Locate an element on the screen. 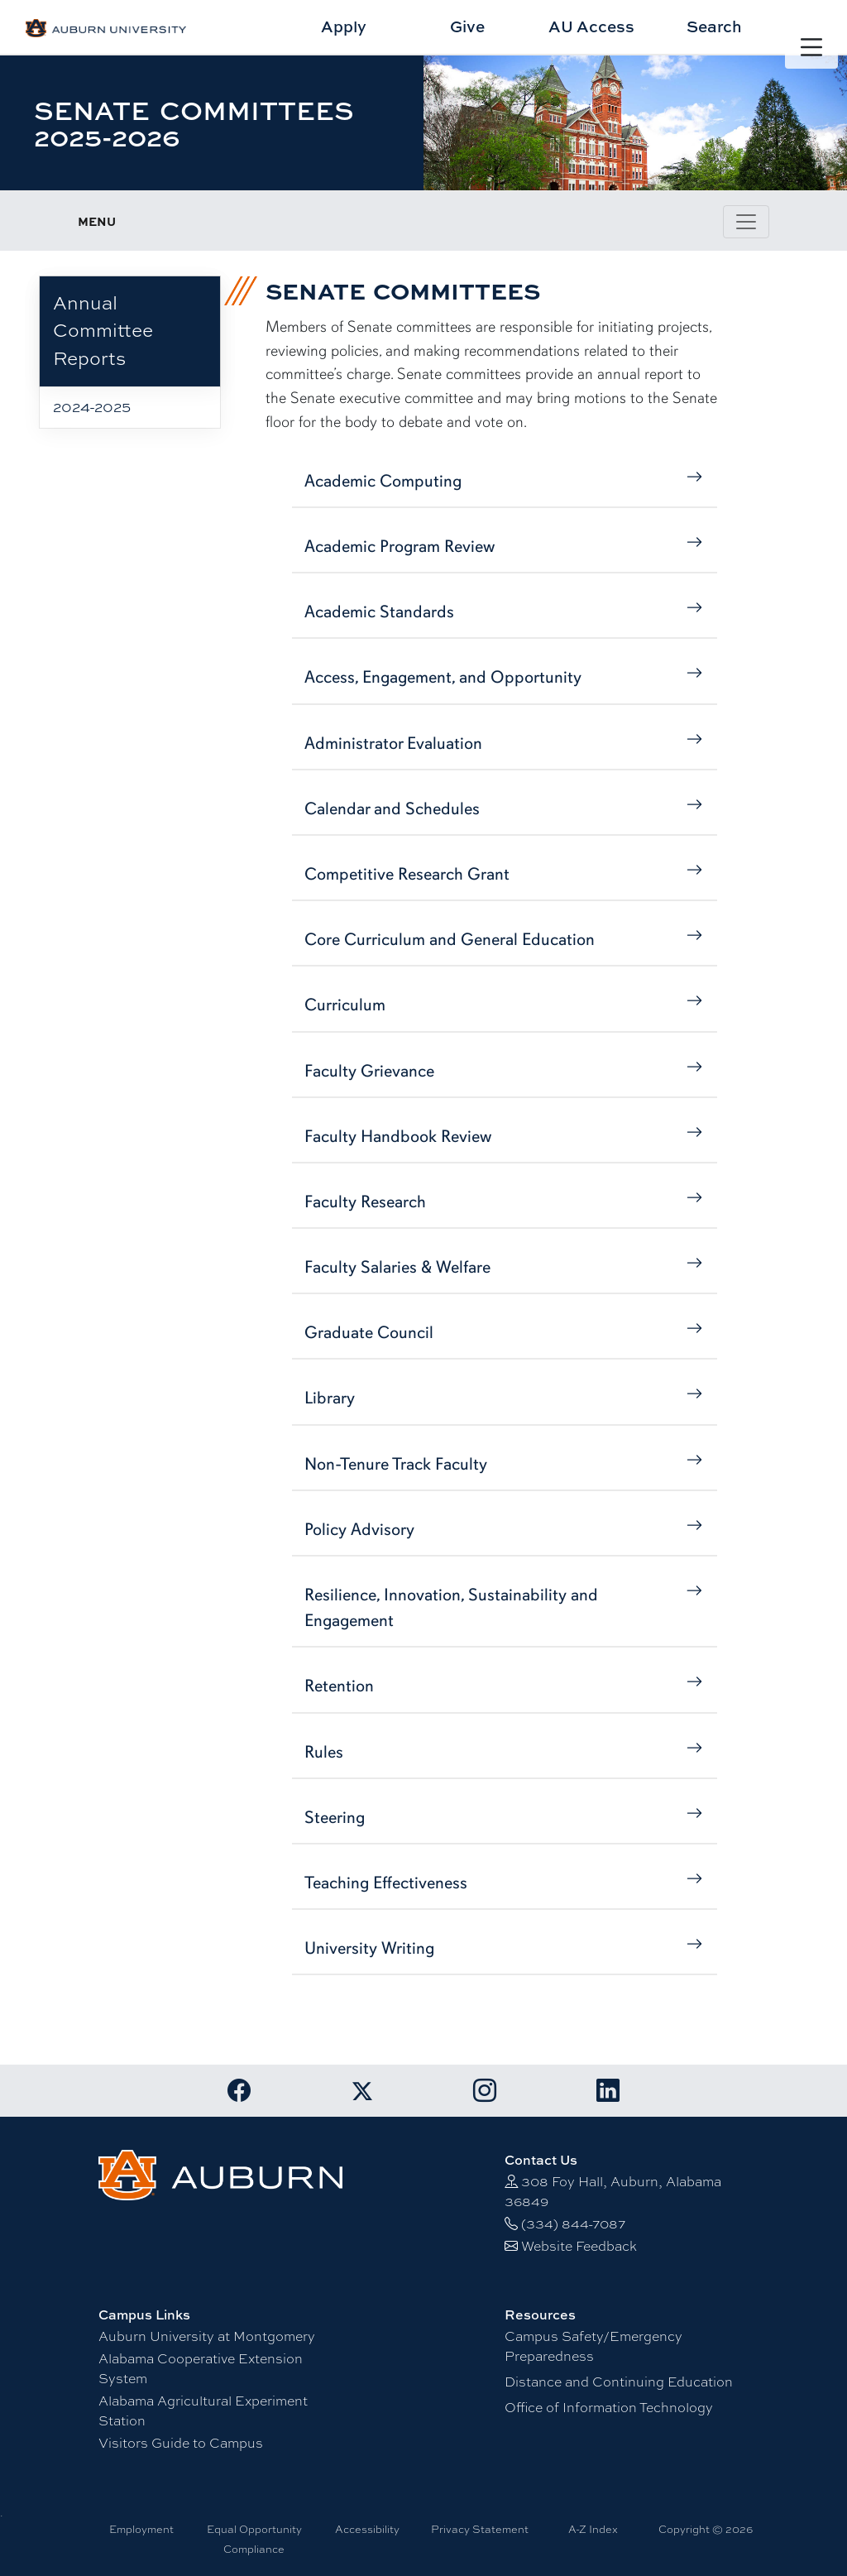 This screenshot has width=847, height=2576. Faculty Grievance is located at coordinates (504, 1070).